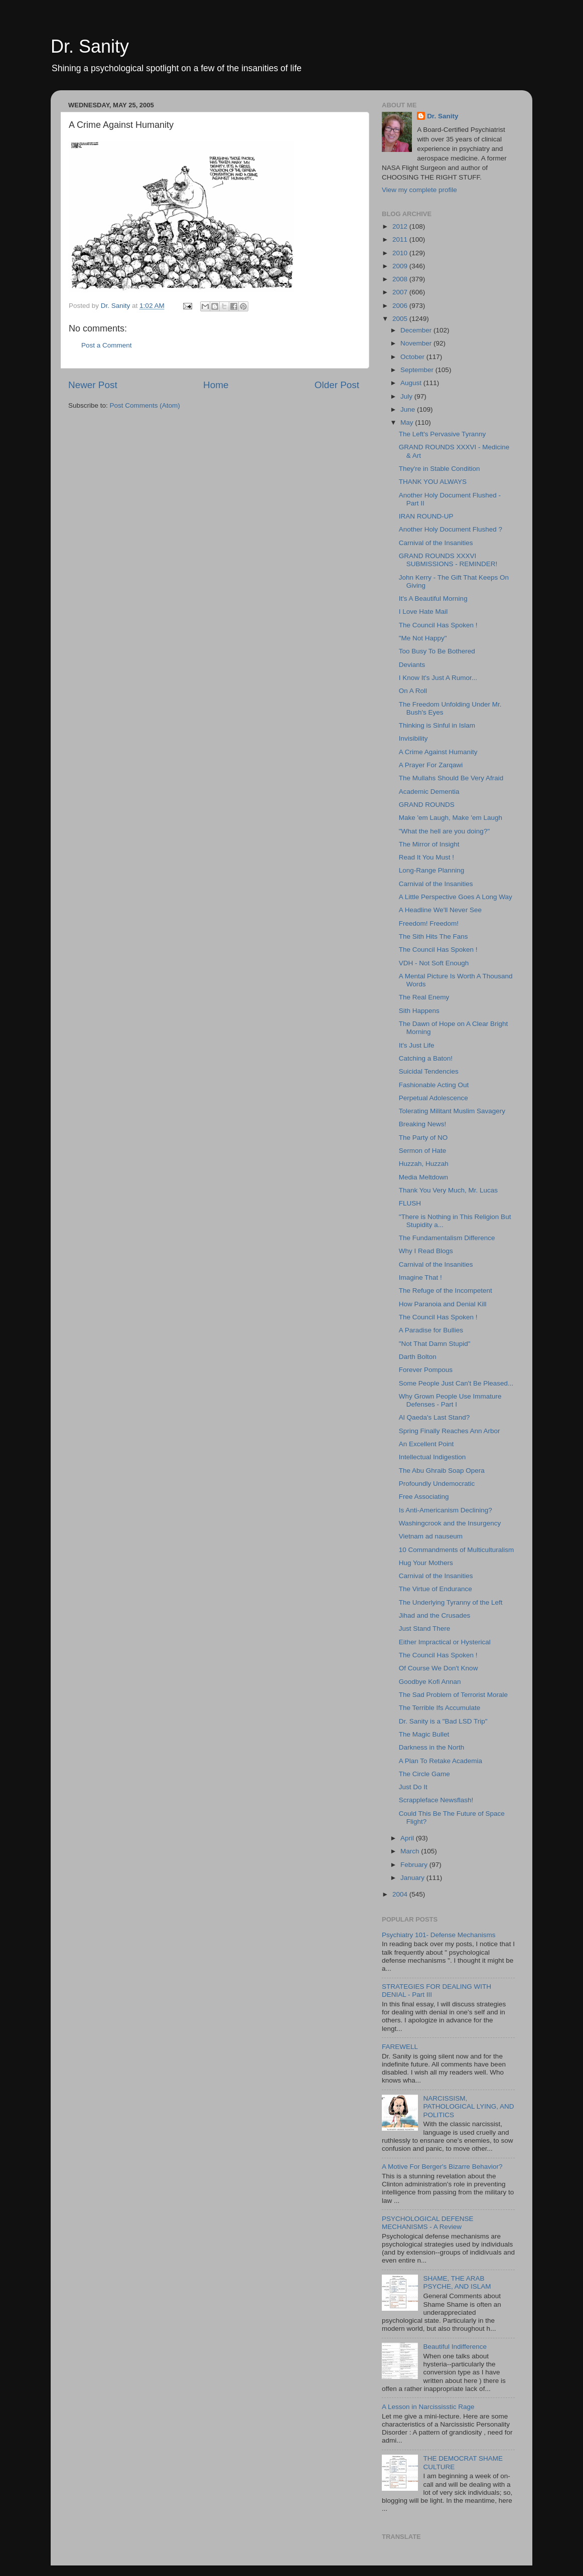  What do you see at coordinates (448, 1190) in the screenshot?
I see `Thank You Very Much, Mr. Lucas` at bounding box center [448, 1190].